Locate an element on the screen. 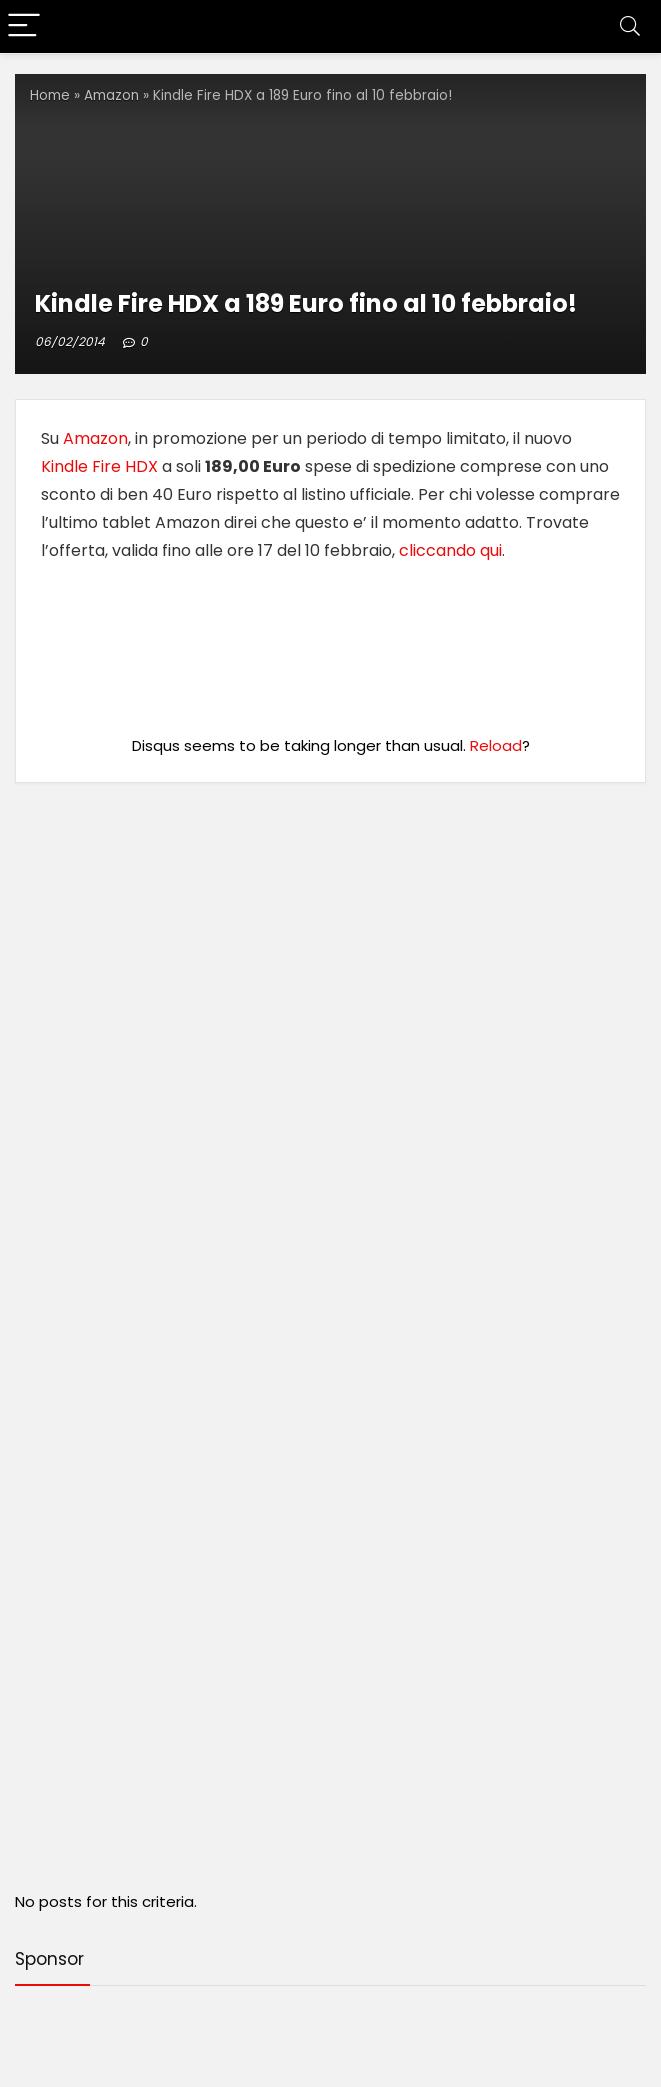 The image size is (661, 2087). Reload is located at coordinates (496, 745).